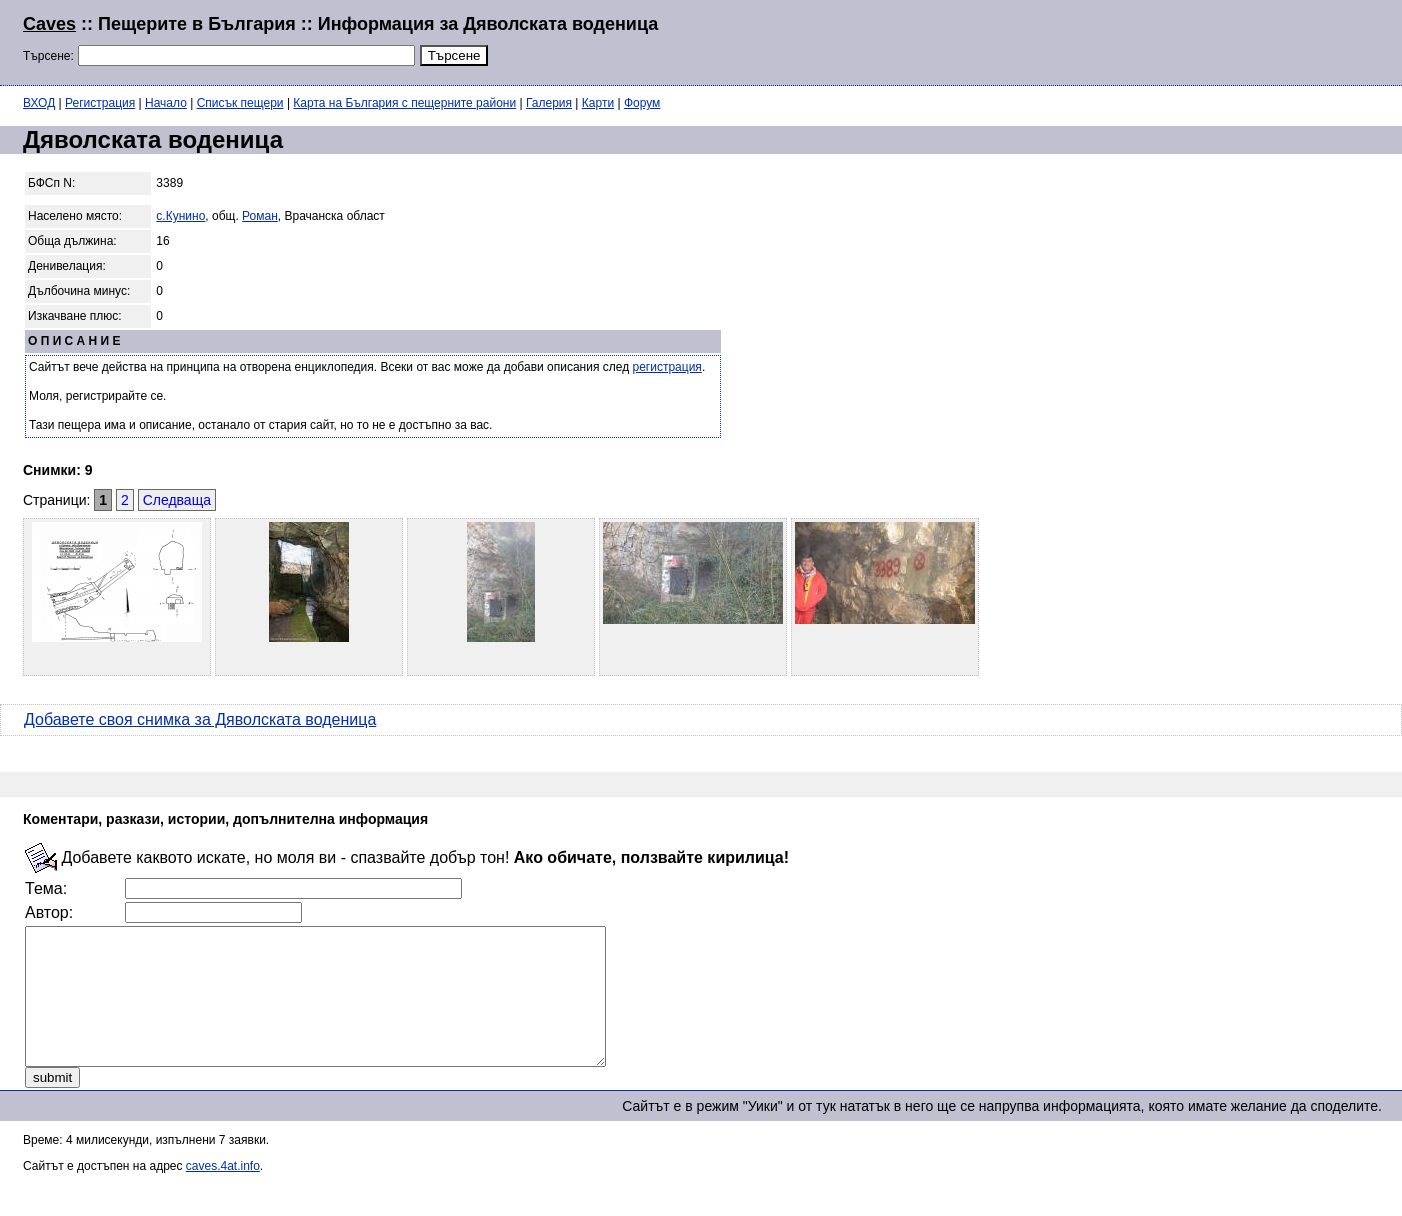 This screenshot has height=1216, width=1402. Describe the element at coordinates (549, 103) in the screenshot. I see `Галерия` at that location.